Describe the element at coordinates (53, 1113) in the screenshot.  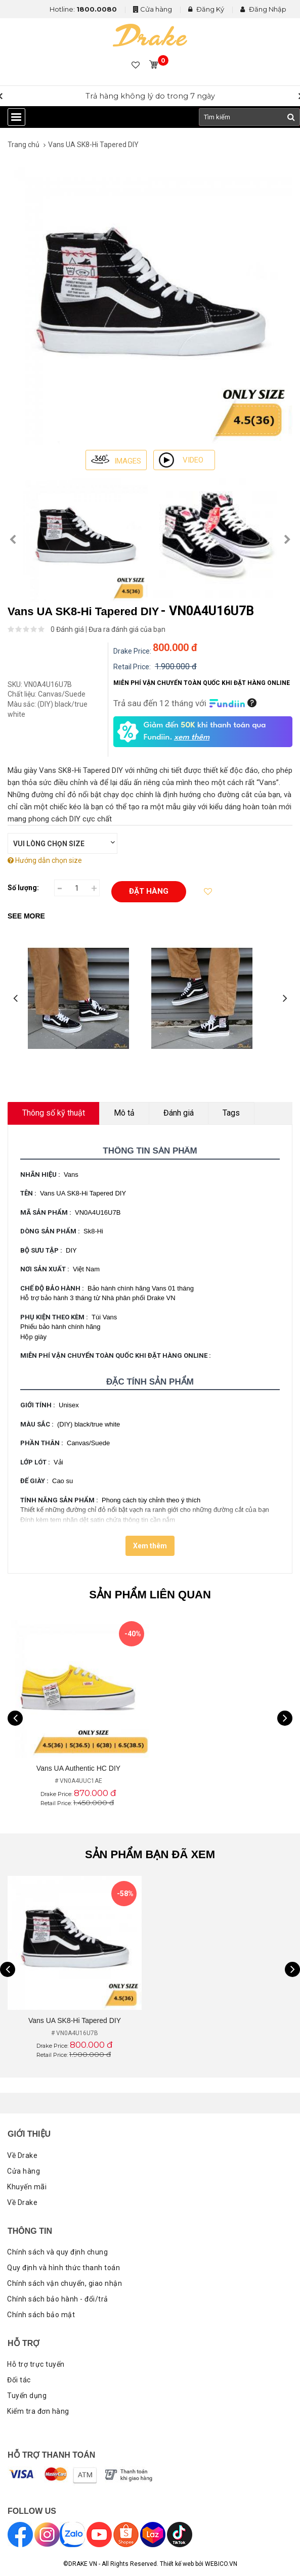
I see `Thông số kỹ thuật` at that location.